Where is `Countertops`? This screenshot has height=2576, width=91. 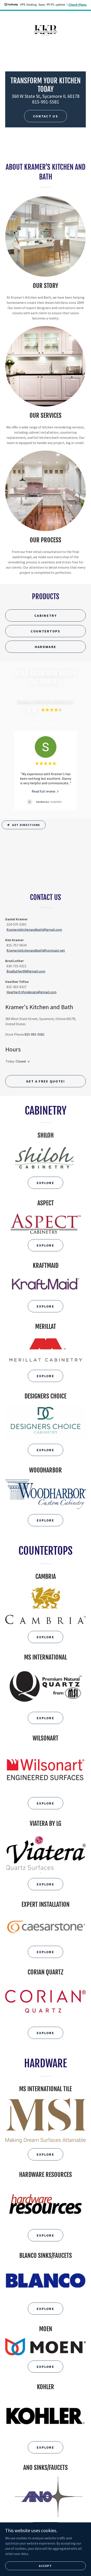 Countertops is located at coordinates (45, 631).